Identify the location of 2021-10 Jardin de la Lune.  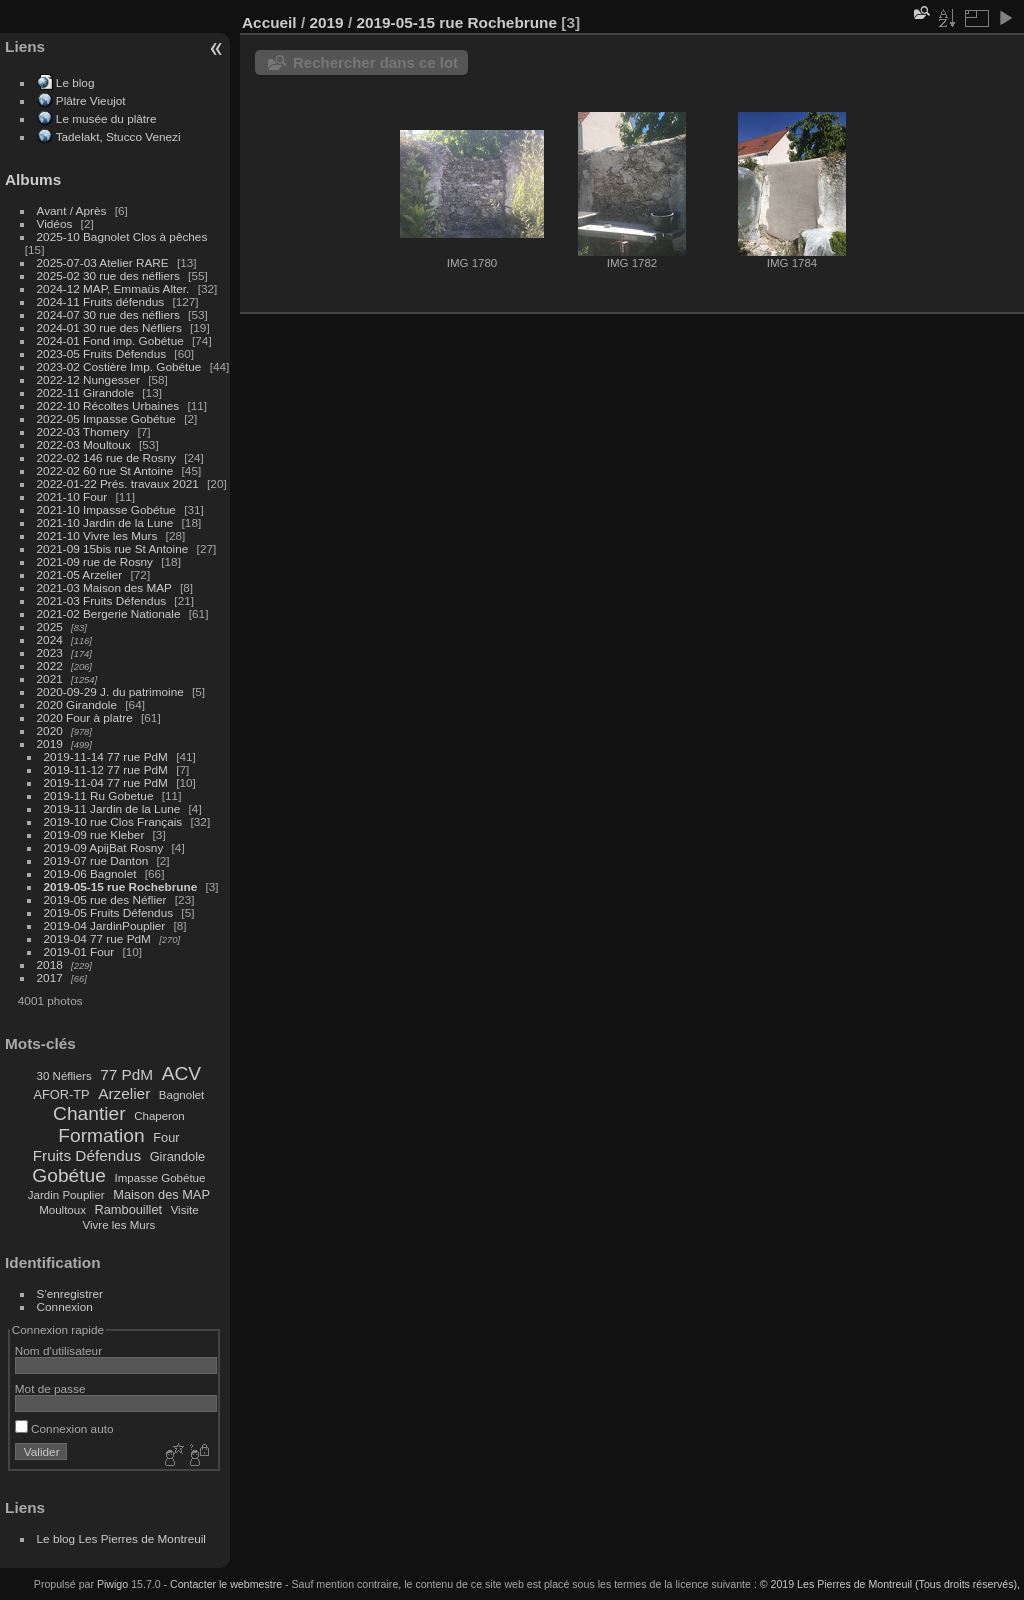
(105, 522).